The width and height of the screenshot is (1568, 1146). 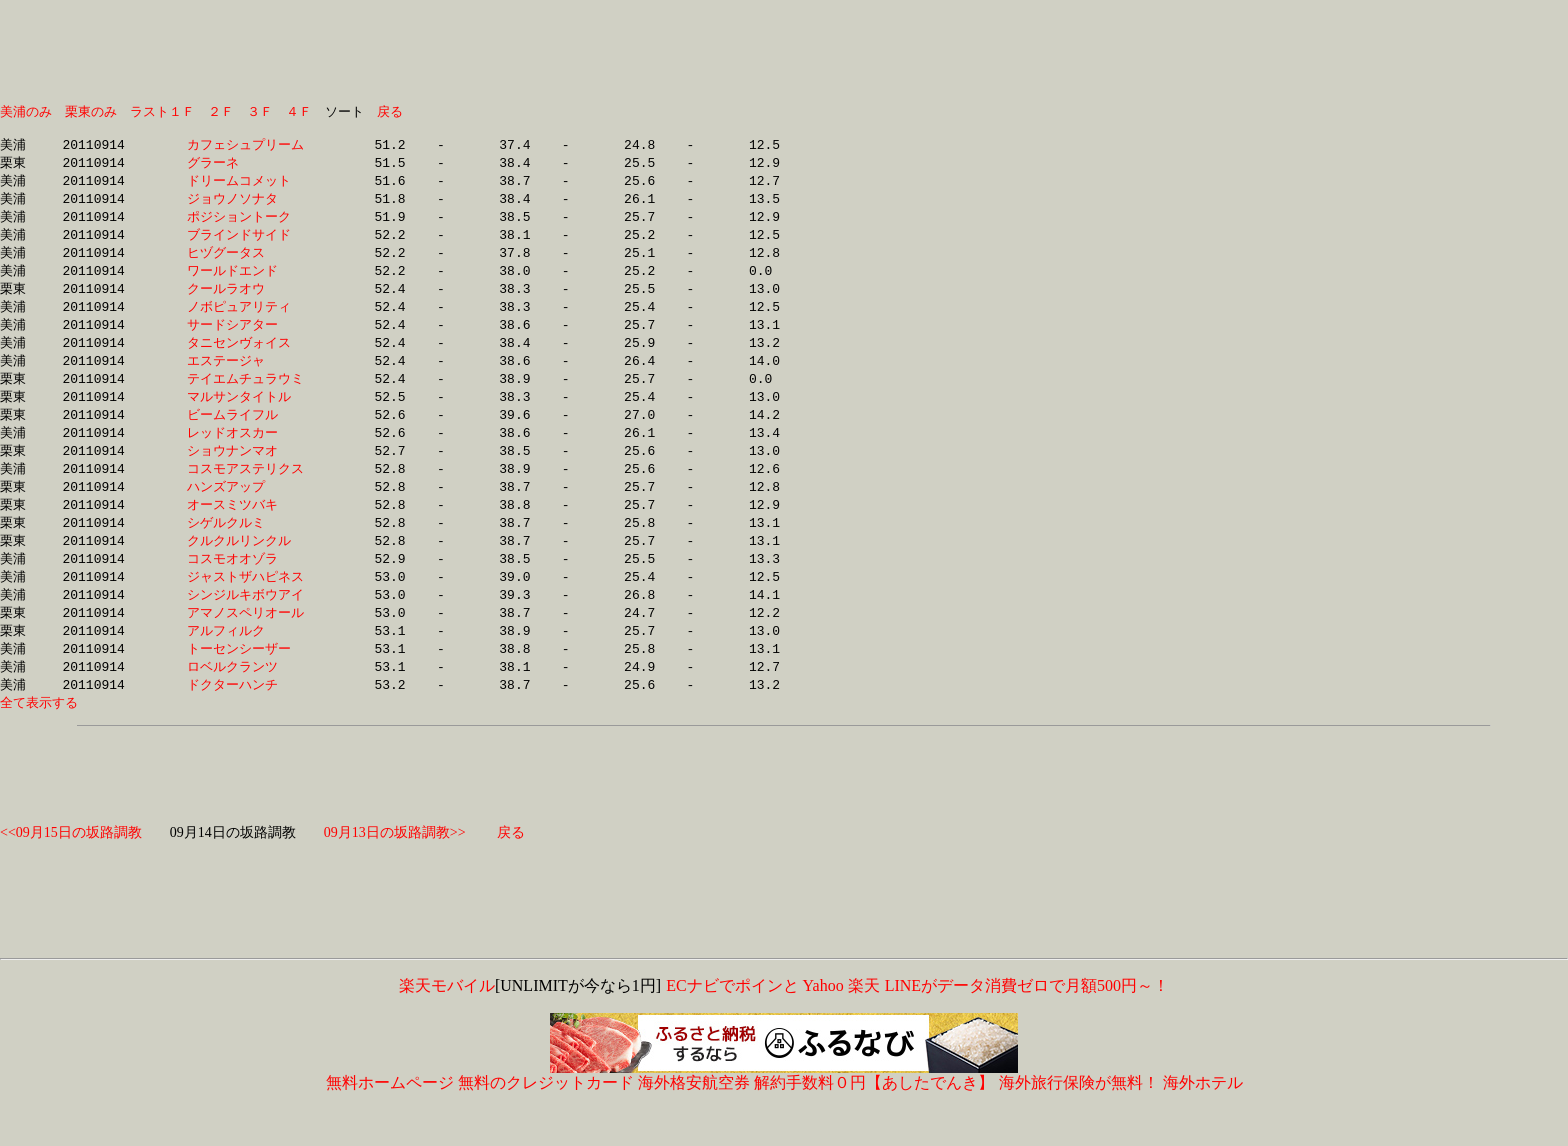 What do you see at coordinates (546, 1118) in the screenshot?
I see `無料のクレジットカード` at bounding box center [546, 1118].